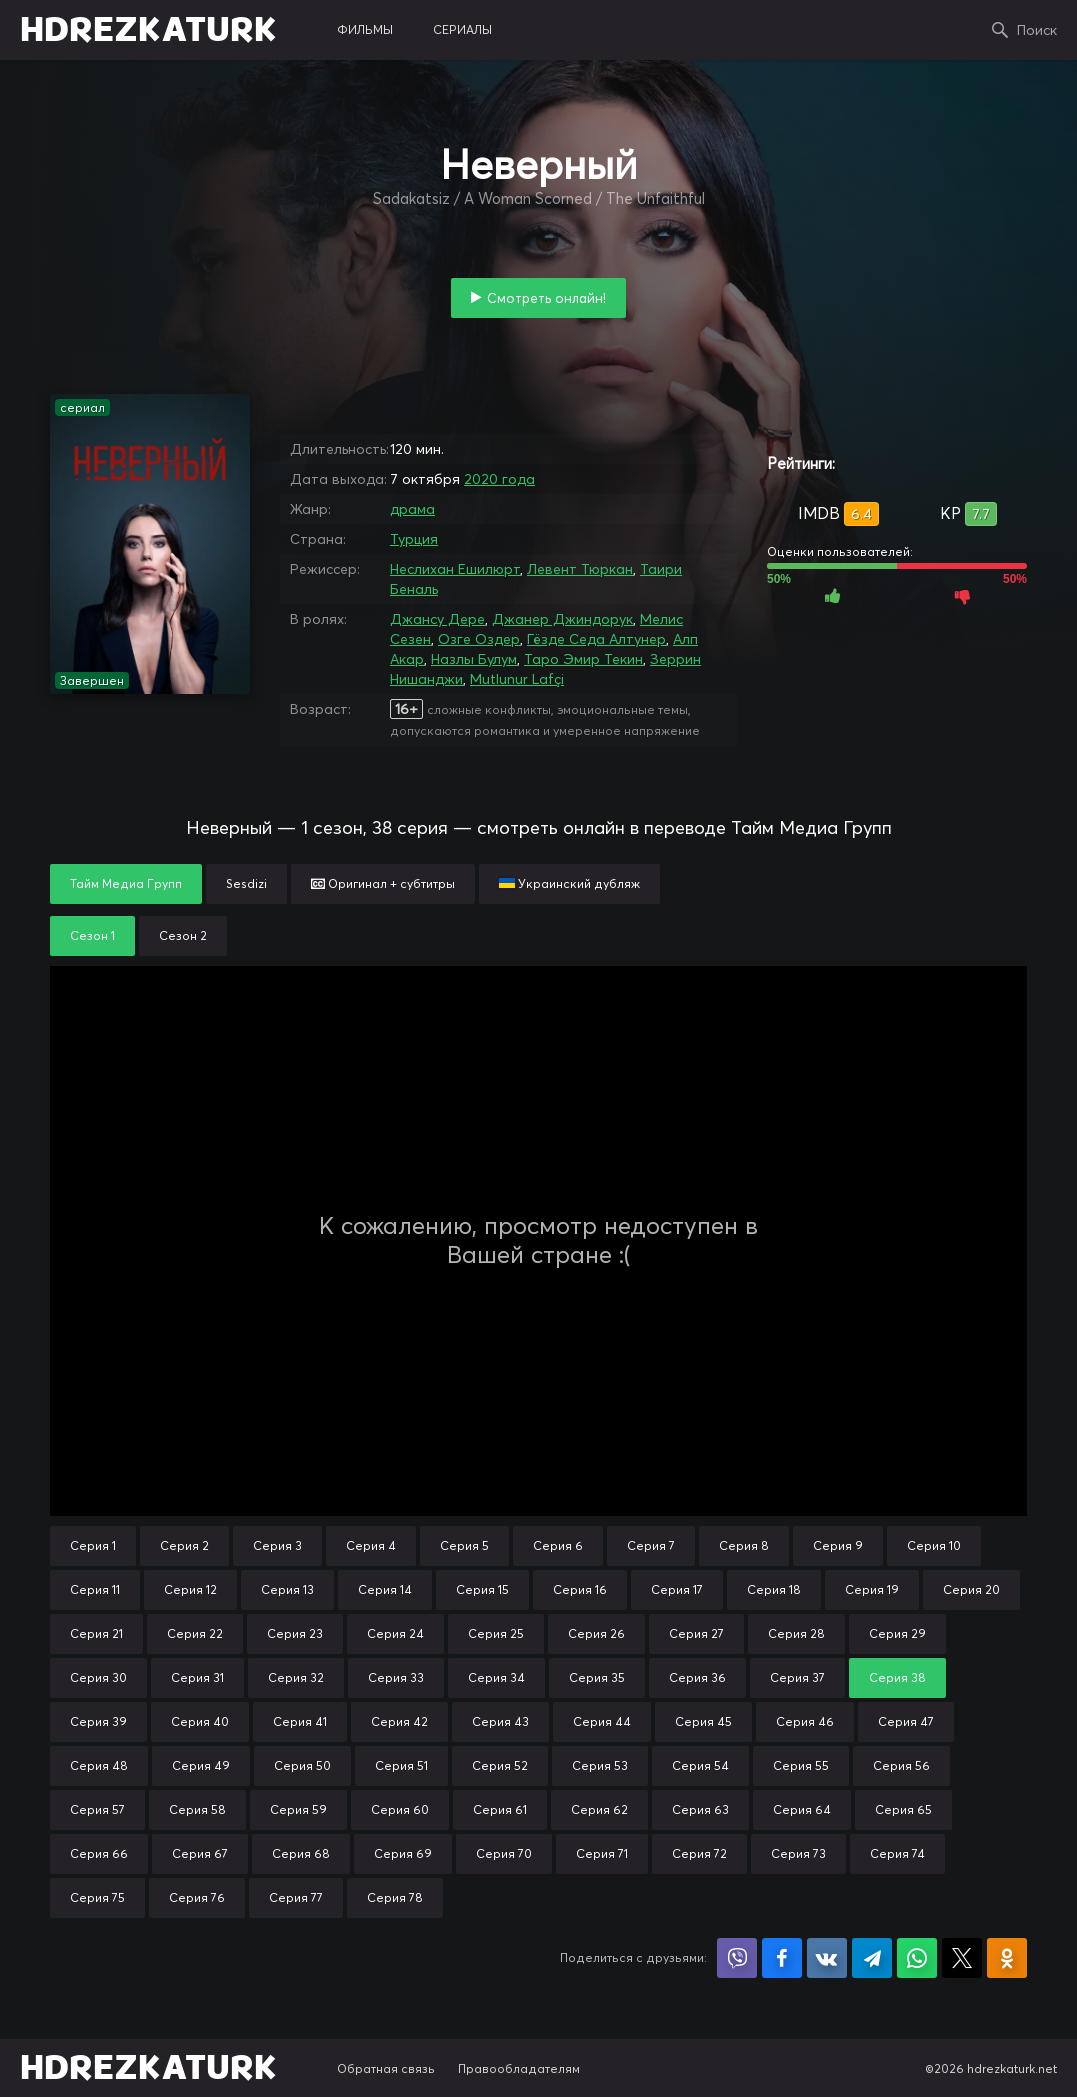 The width and height of the screenshot is (1077, 2097). Describe the element at coordinates (200, 1721) in the screenshot. I see `Серия 40` at that location.